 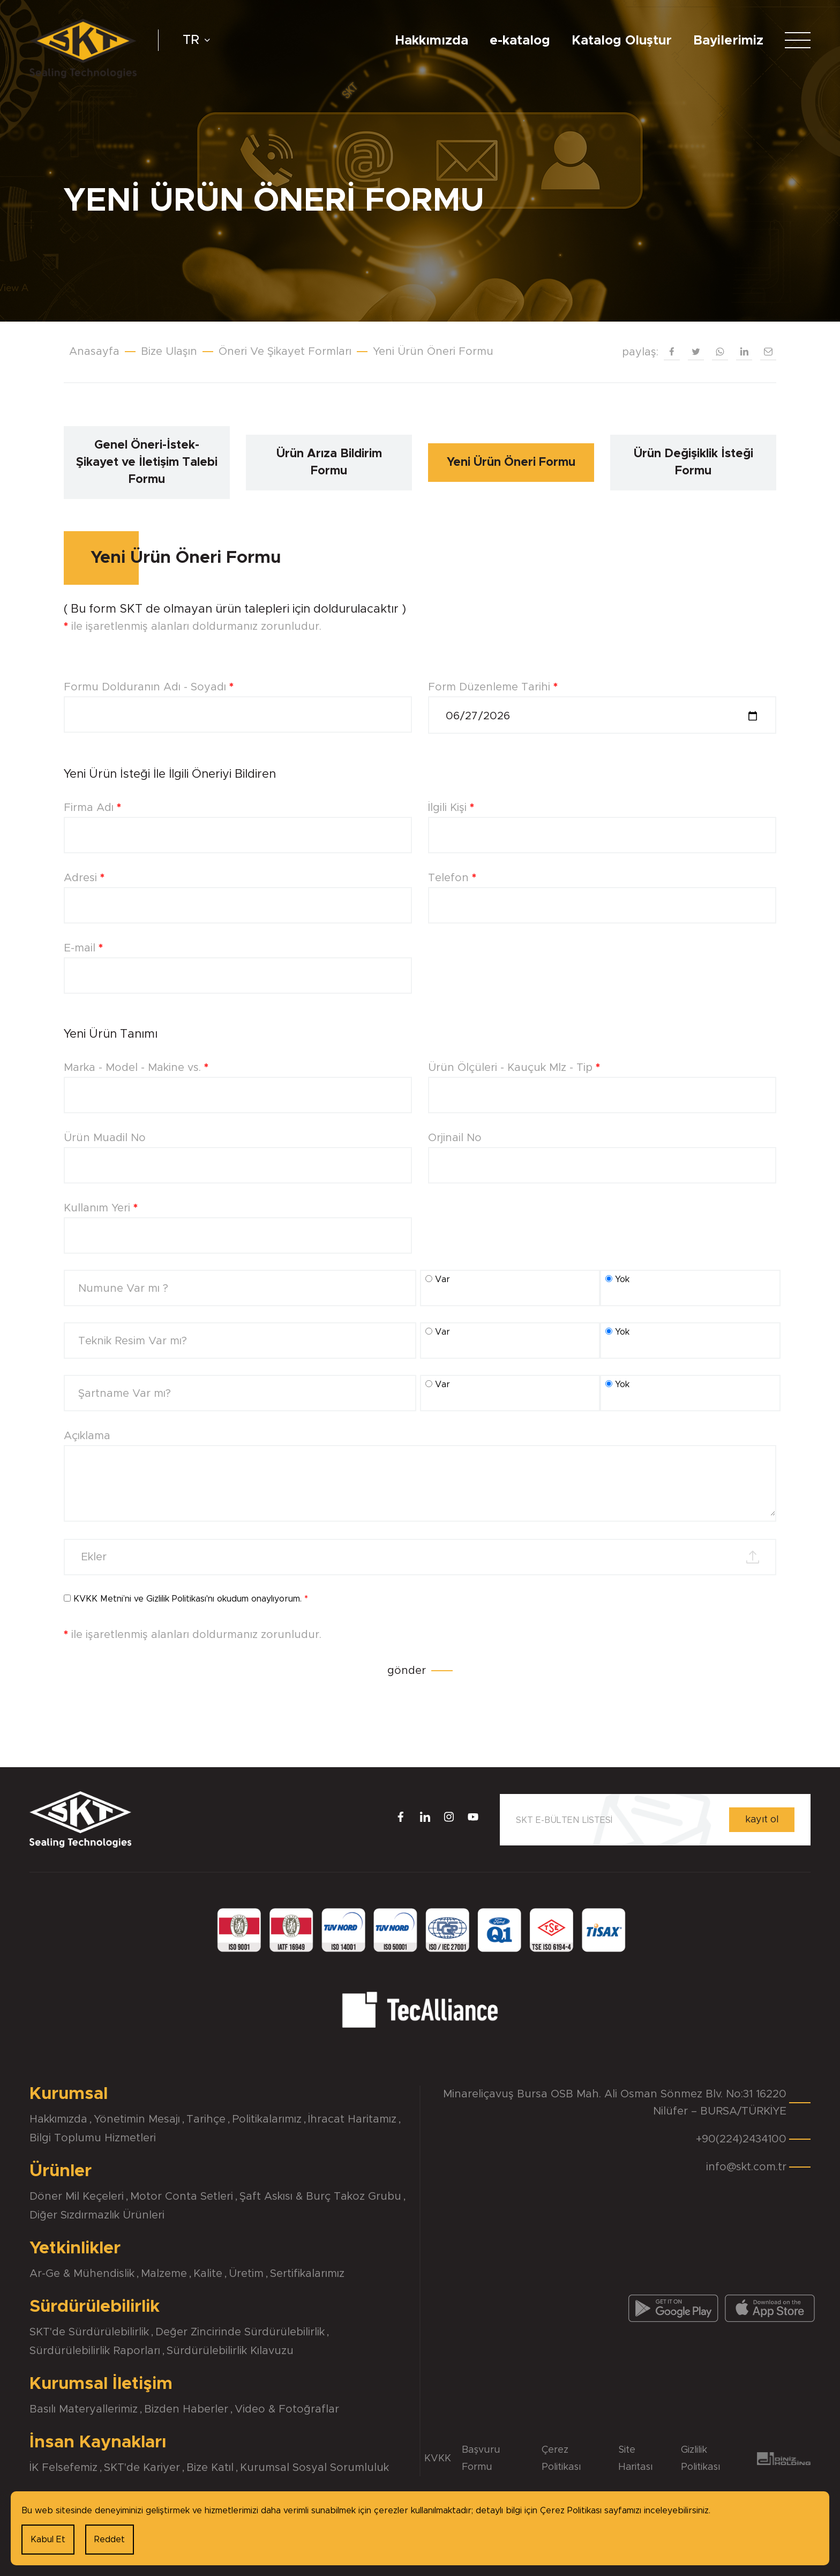 I want to click on Çerez Politikası, so click(x=561, y=2458).